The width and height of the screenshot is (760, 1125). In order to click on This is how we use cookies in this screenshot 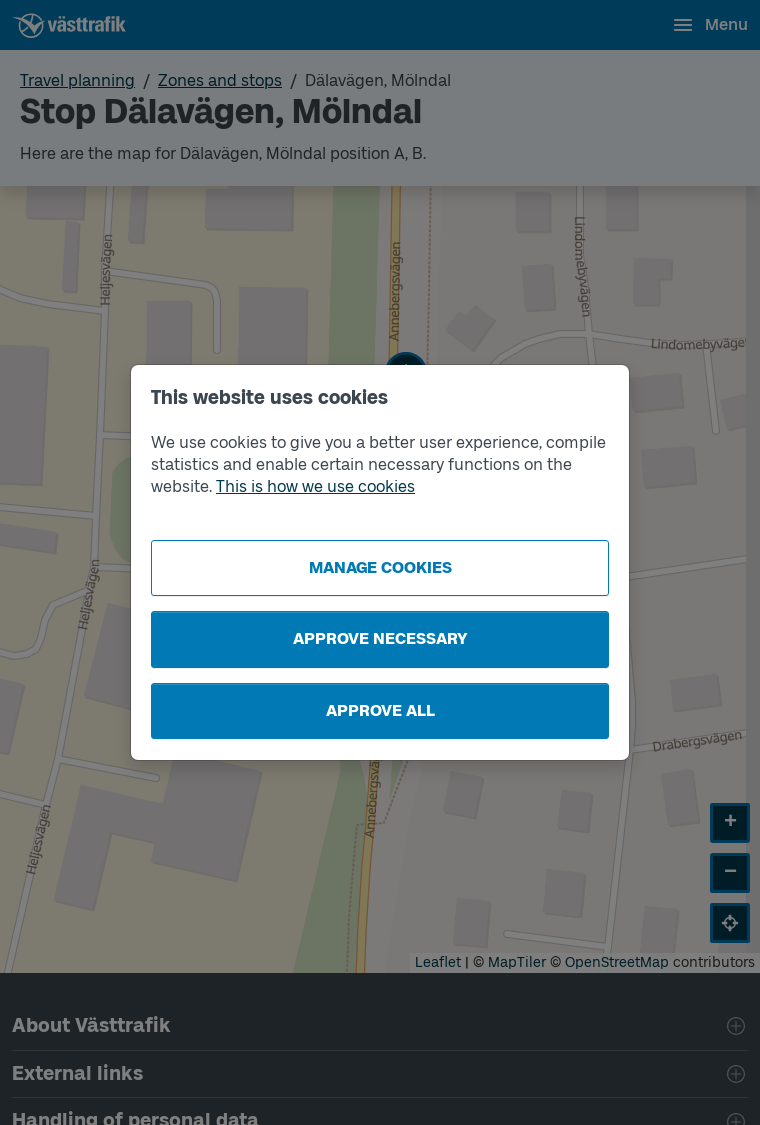, I will do `click(315, 486)`.